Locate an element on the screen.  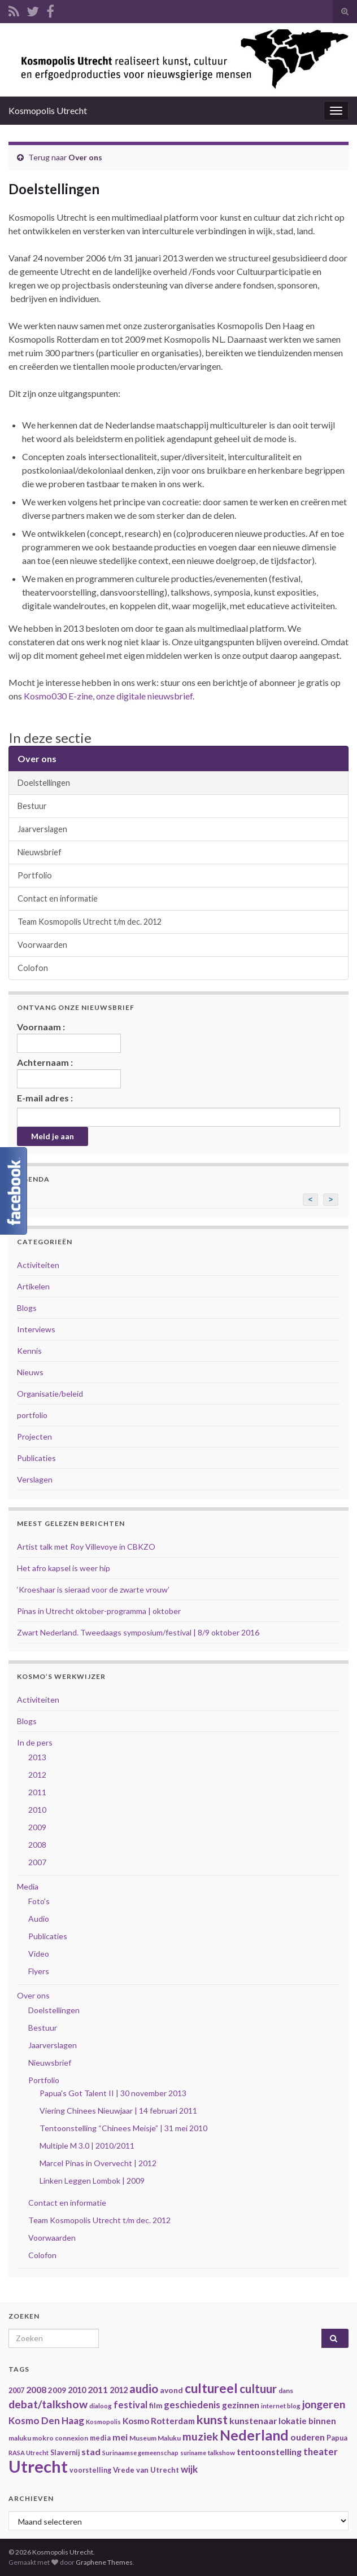
Contact en informatie is located at coordinates (58, 898).